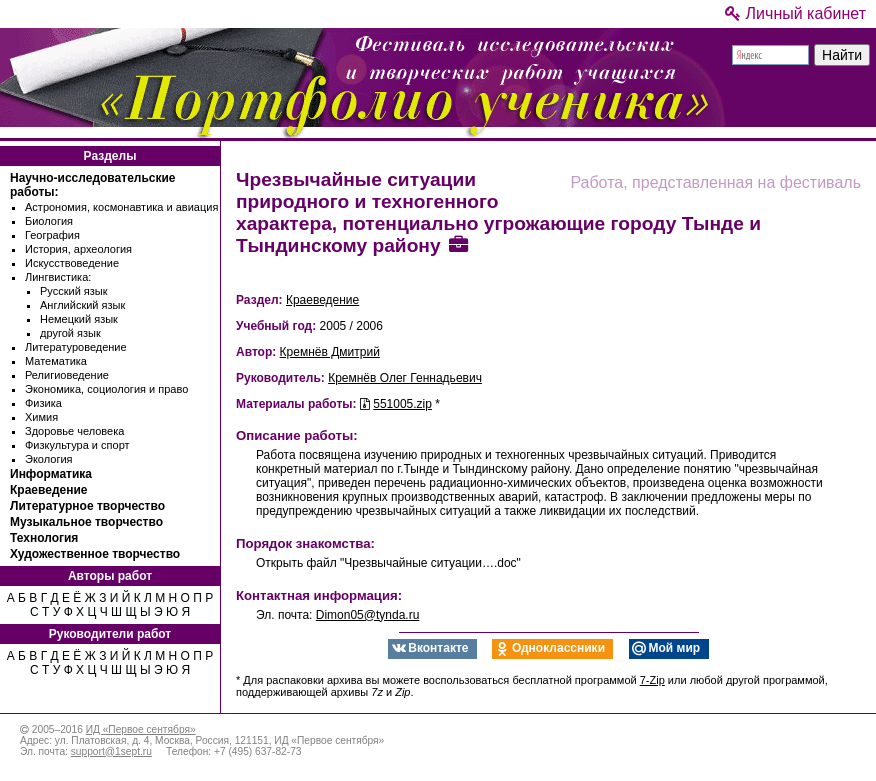 Image resolution: width=876 pixels, height=781 pixels. I want to click on Кремнёв Дмитрий, so click(330, 352).